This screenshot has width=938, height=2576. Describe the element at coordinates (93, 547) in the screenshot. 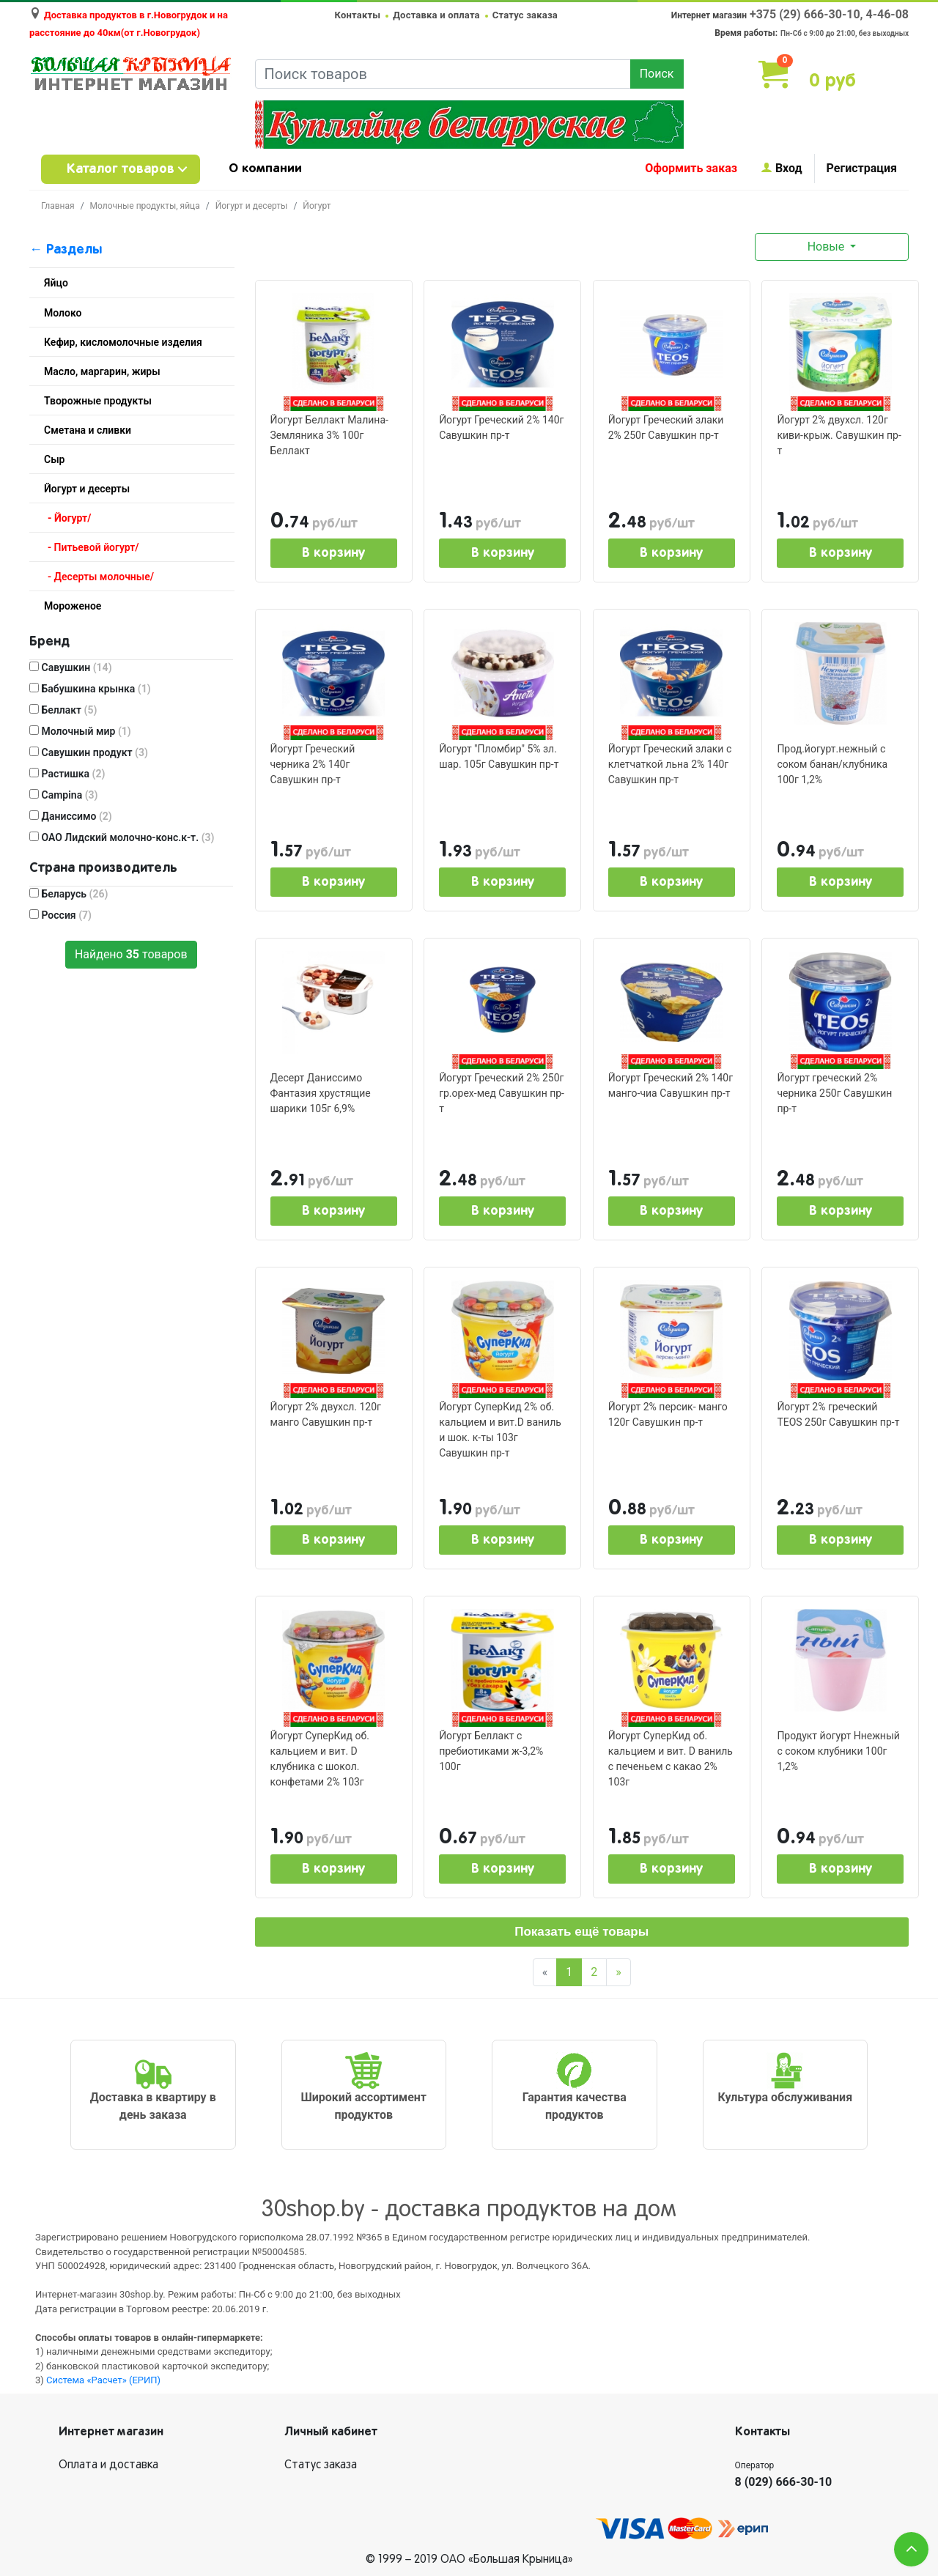

I see `- Питьевой йогурт/` at that location.